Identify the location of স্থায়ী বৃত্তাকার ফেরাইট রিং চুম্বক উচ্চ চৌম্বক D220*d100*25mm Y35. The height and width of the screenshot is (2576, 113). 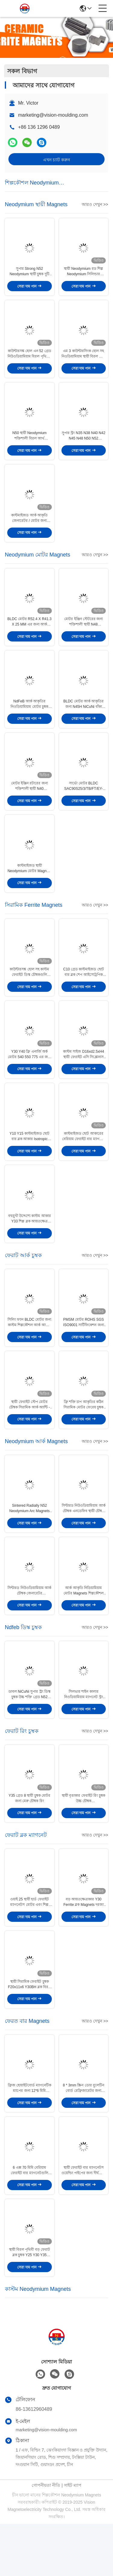
(83, 1839).